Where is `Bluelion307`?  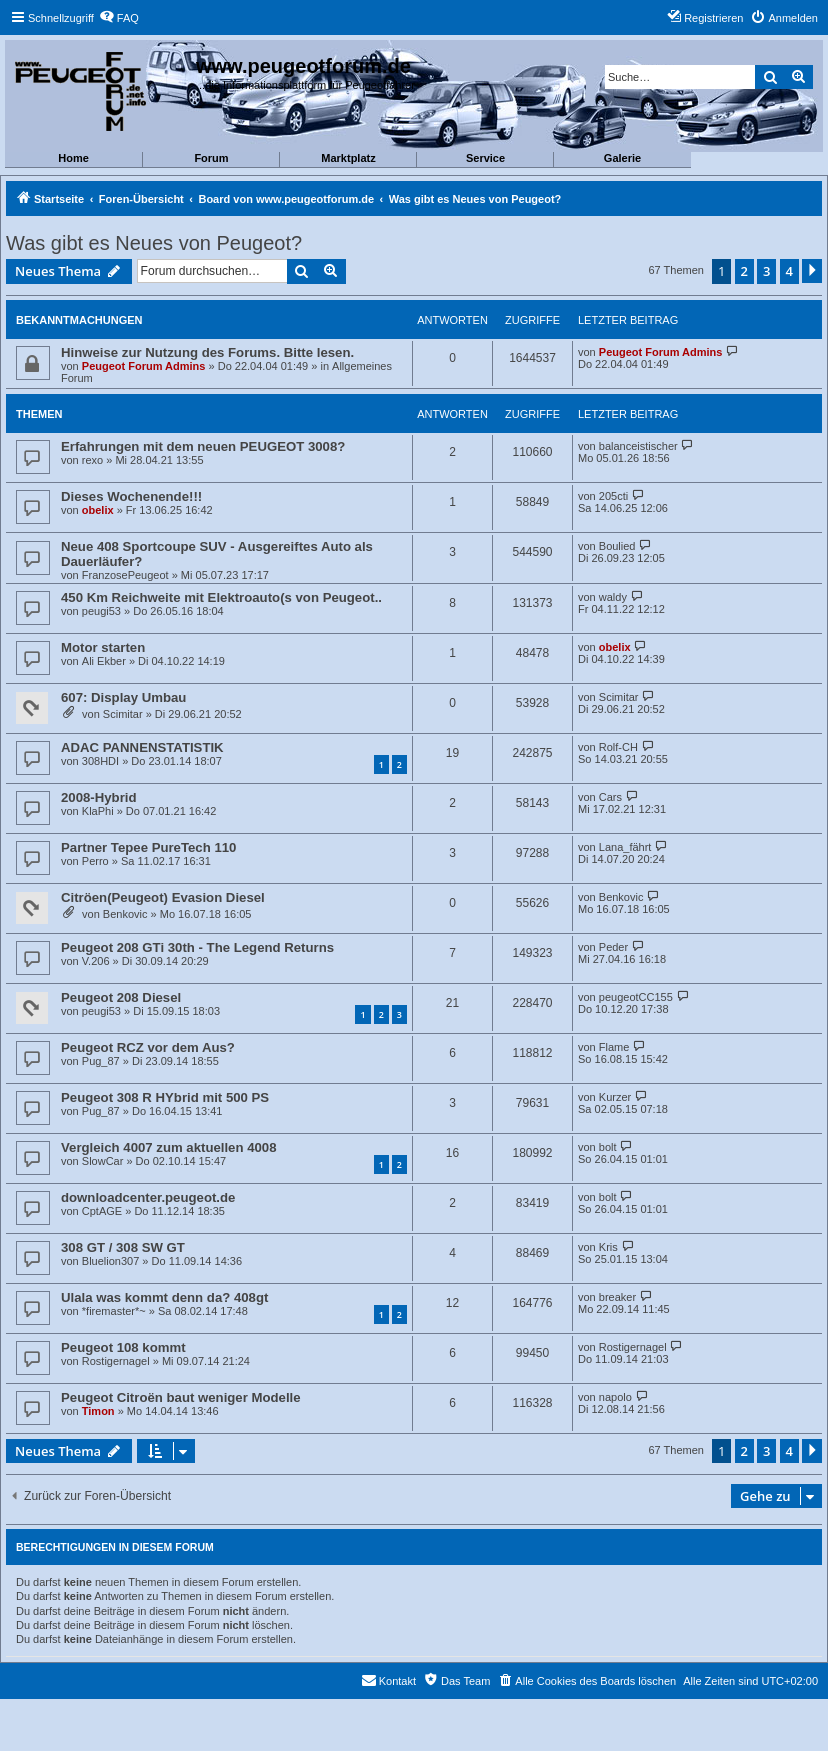 Bluelion307 is located at coordinates (111, 1261).